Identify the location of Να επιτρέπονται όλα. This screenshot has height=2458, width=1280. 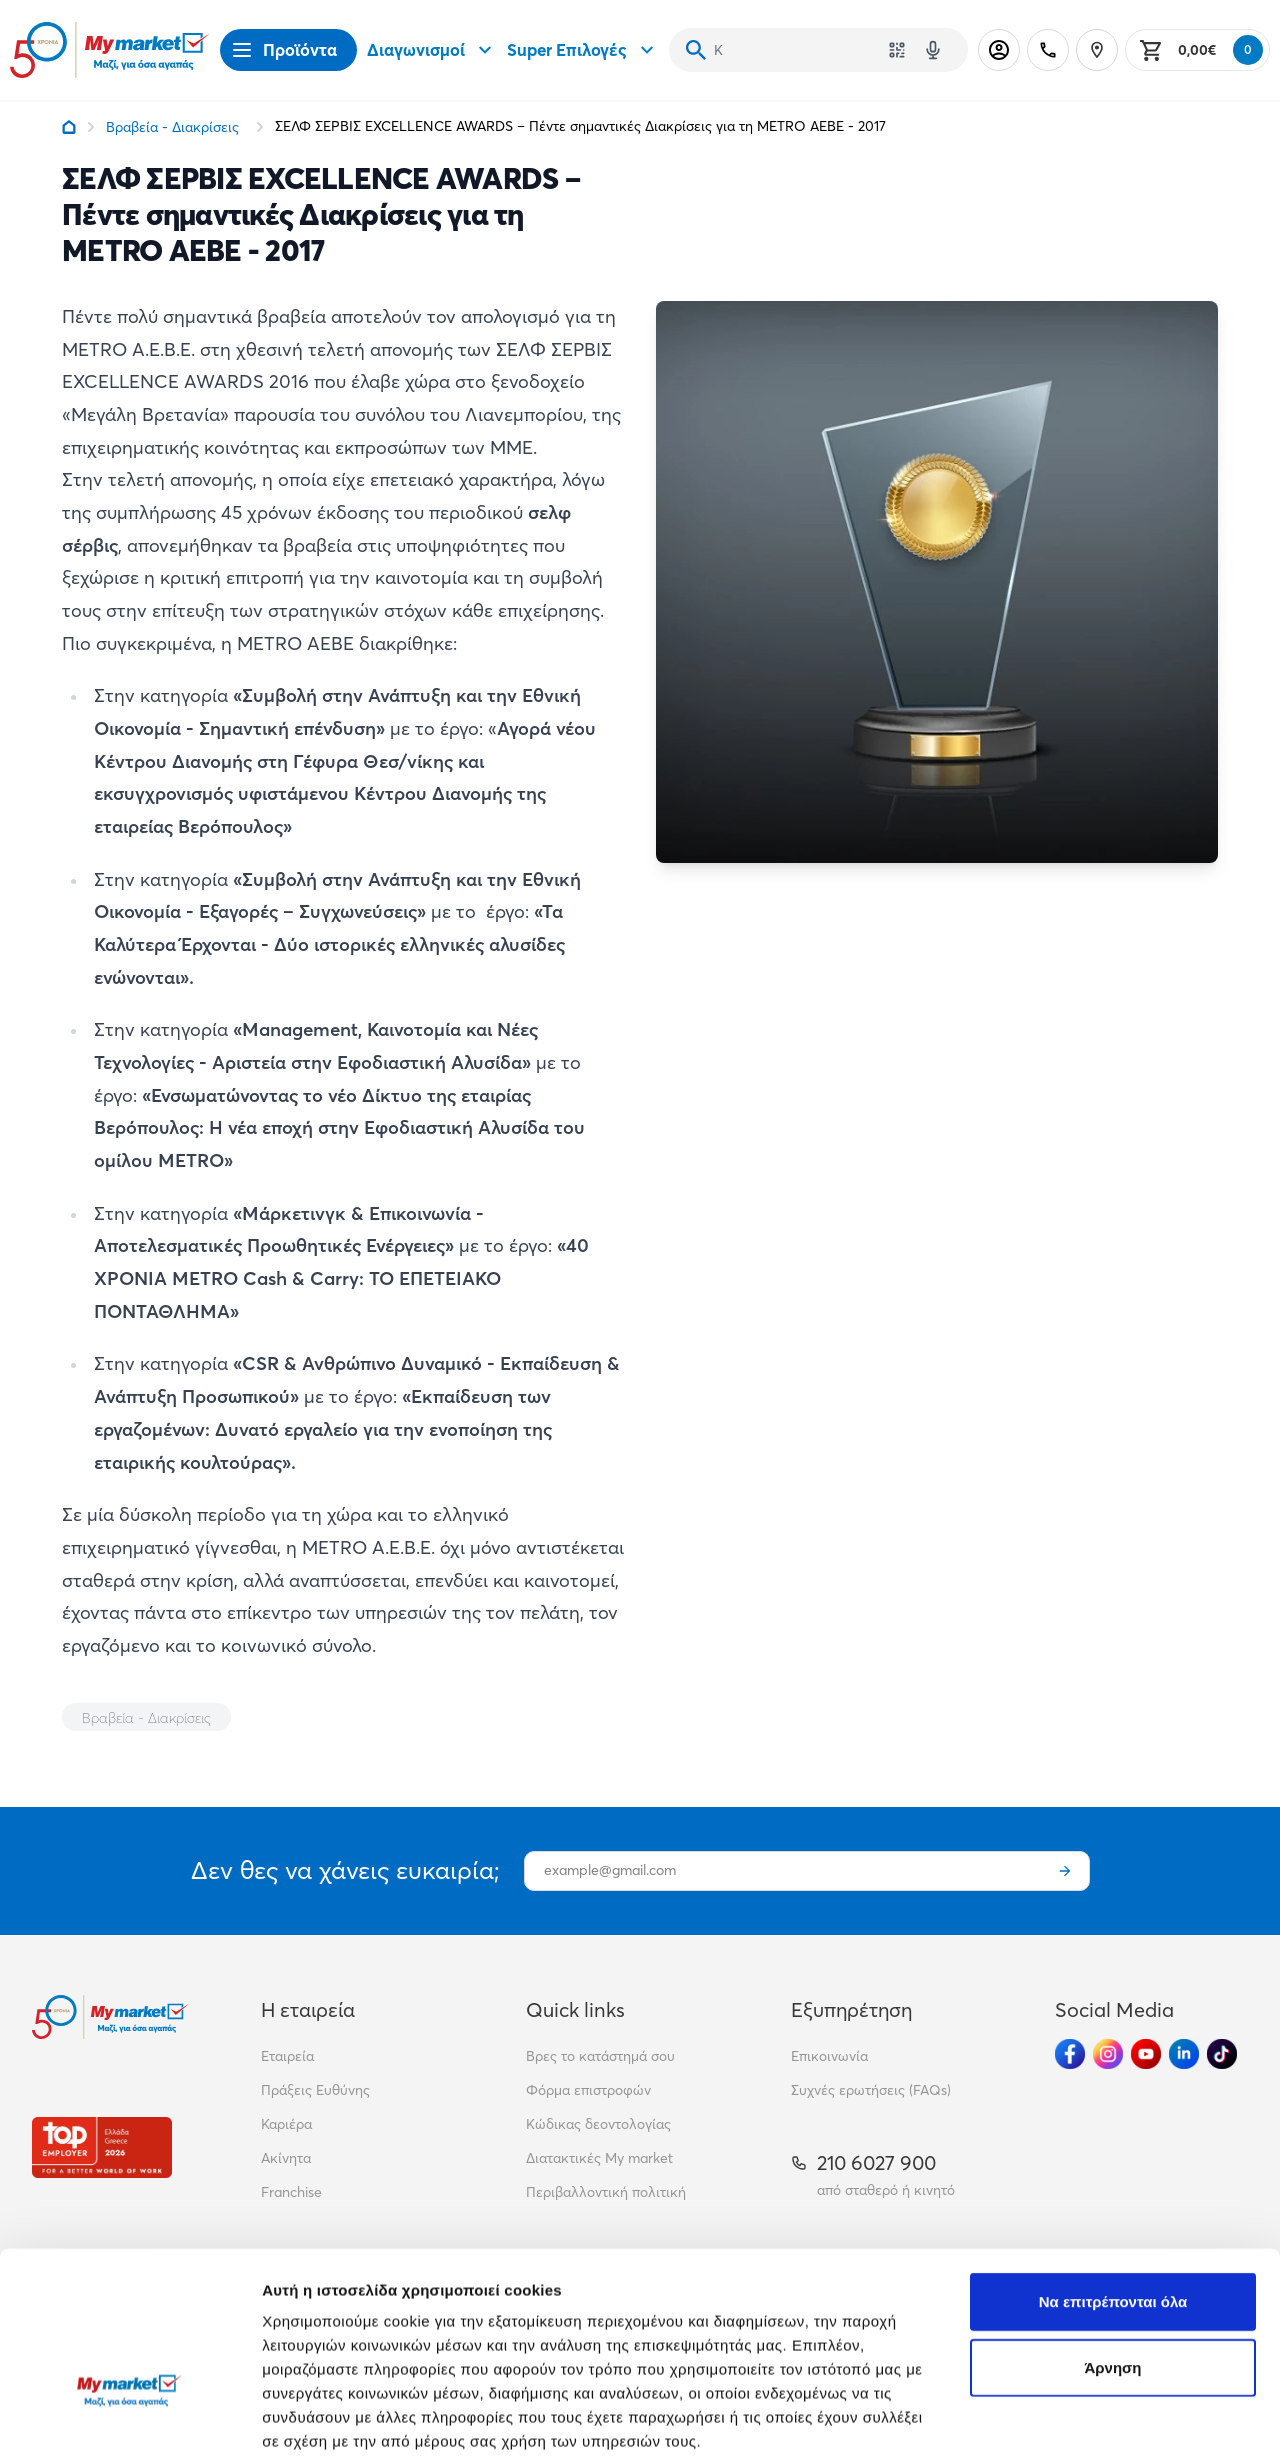
(1113, 2167).